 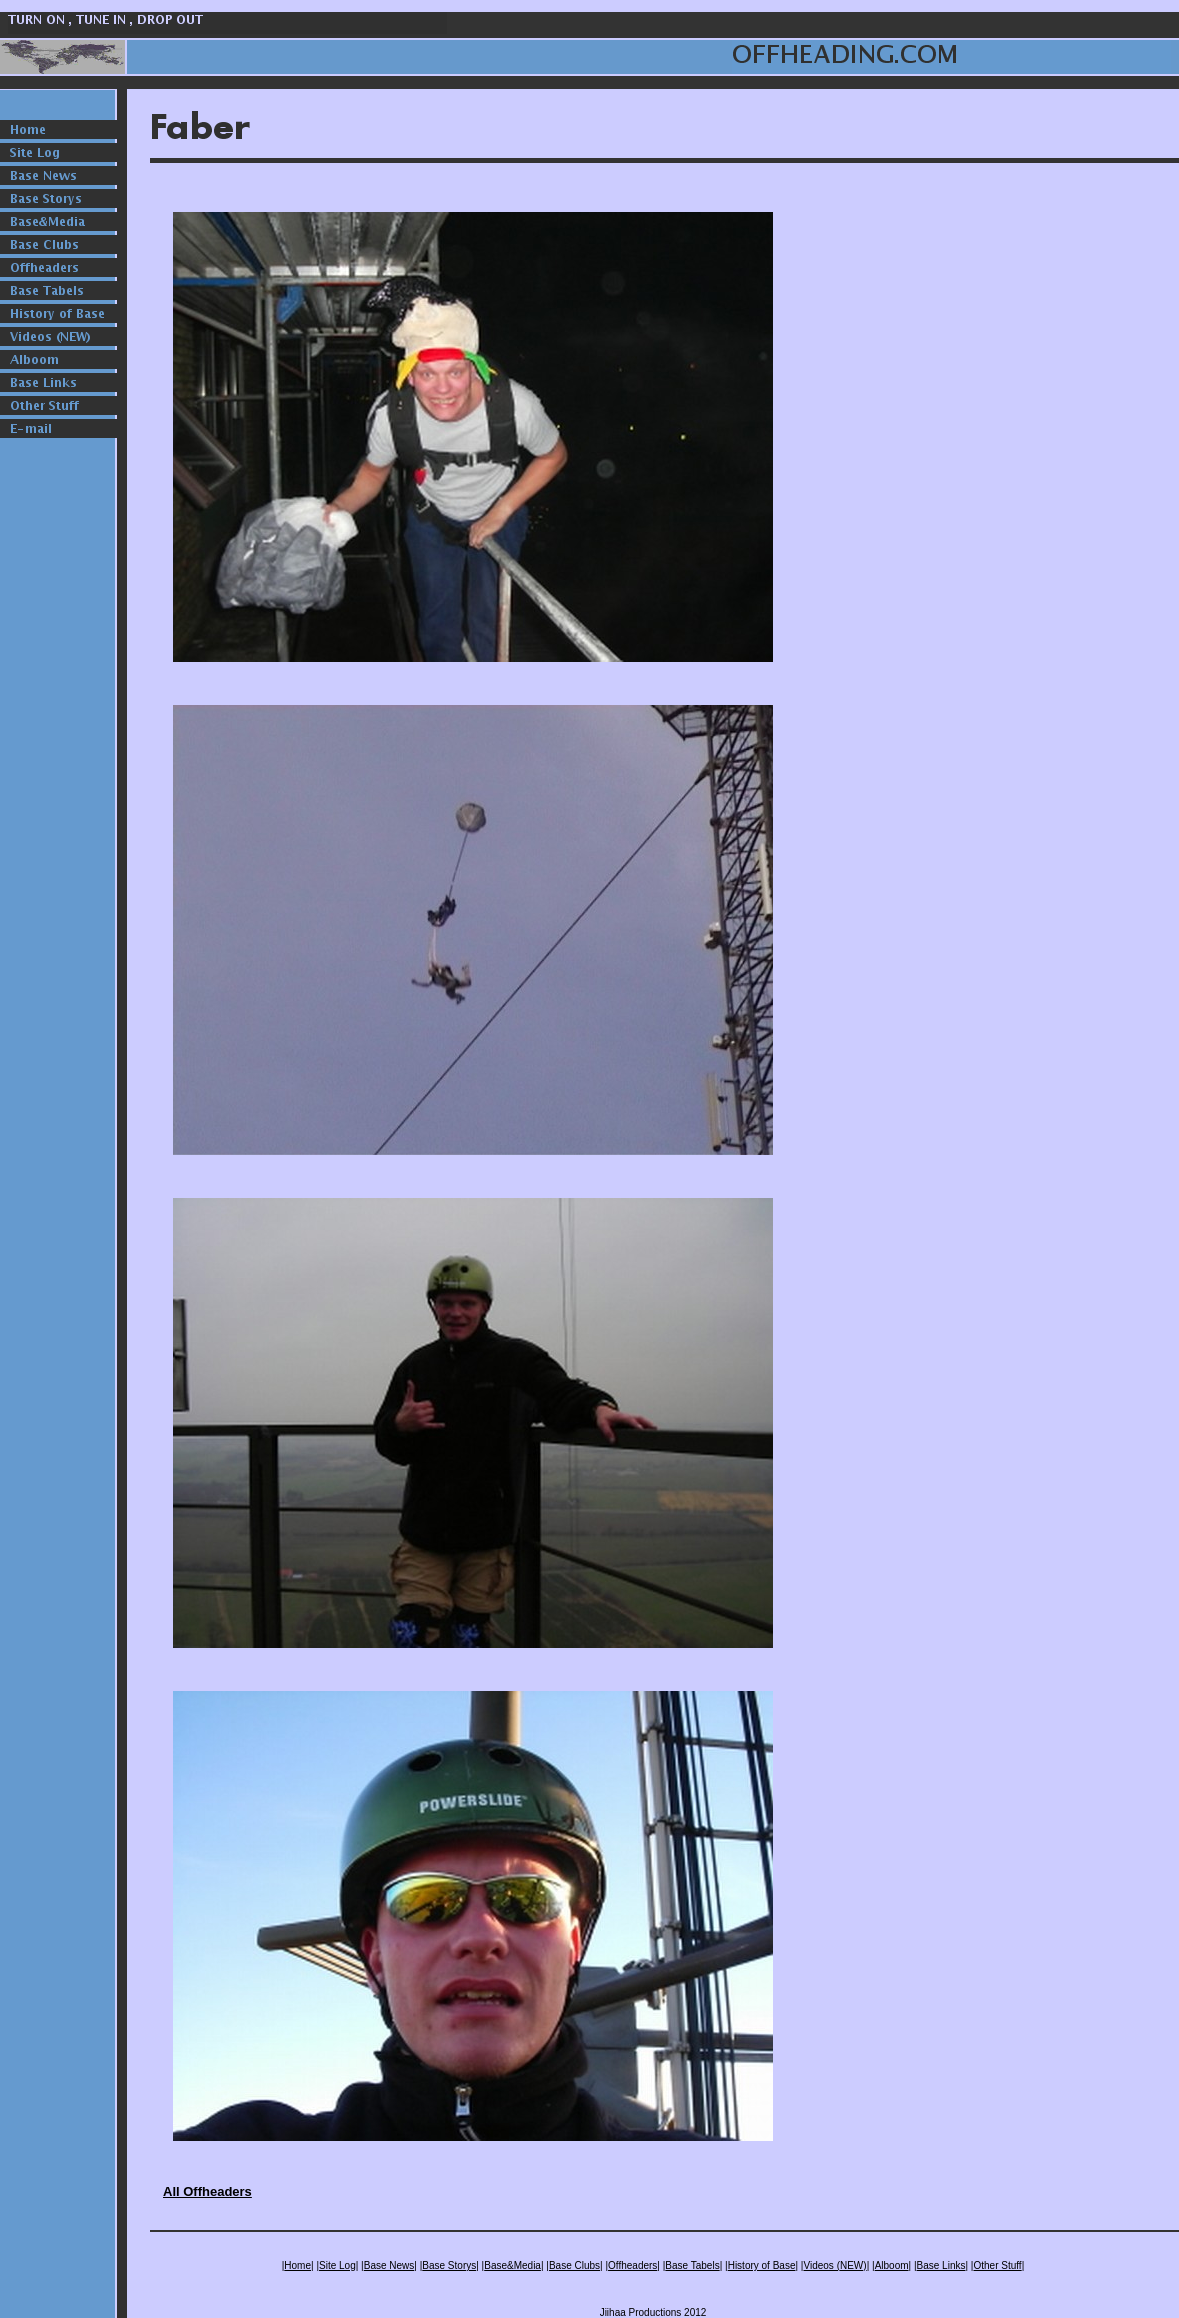 I want to click on Site Log, so click(x=337, y=2265).